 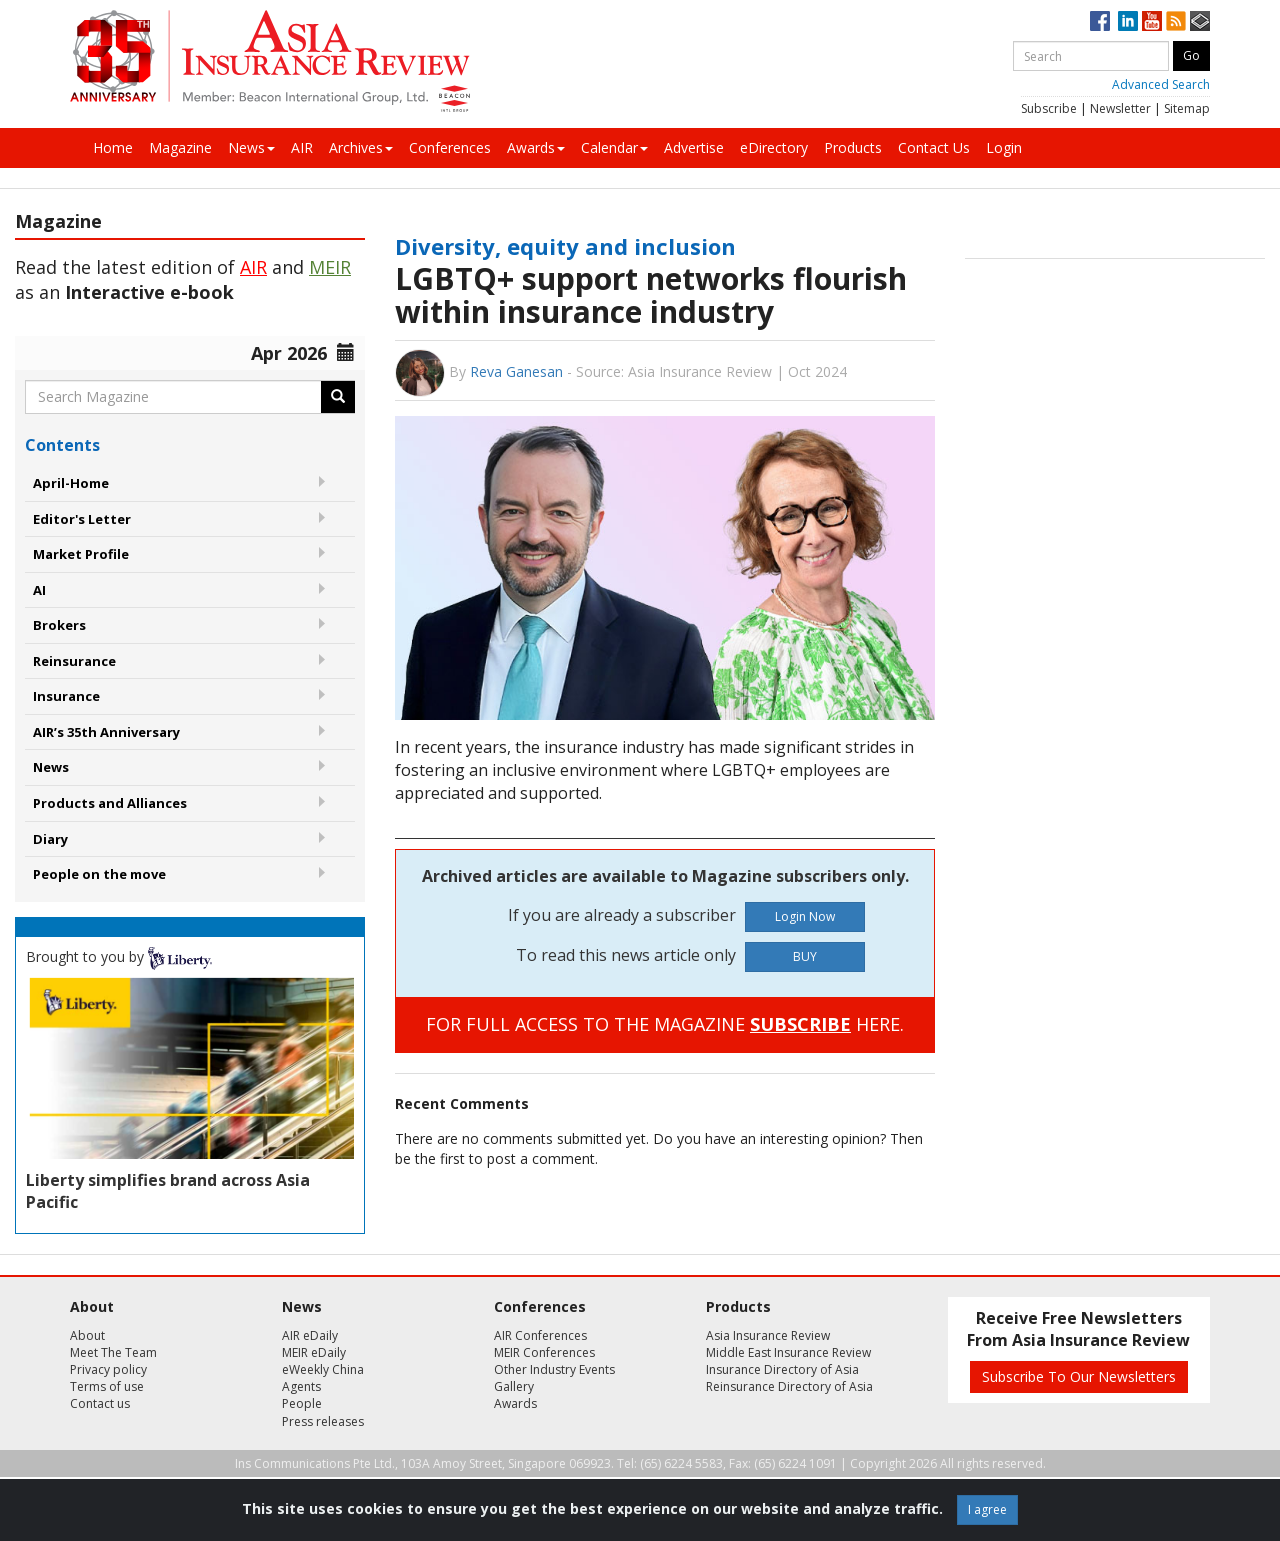 I want to click on Home, so click(x=113, y=147).